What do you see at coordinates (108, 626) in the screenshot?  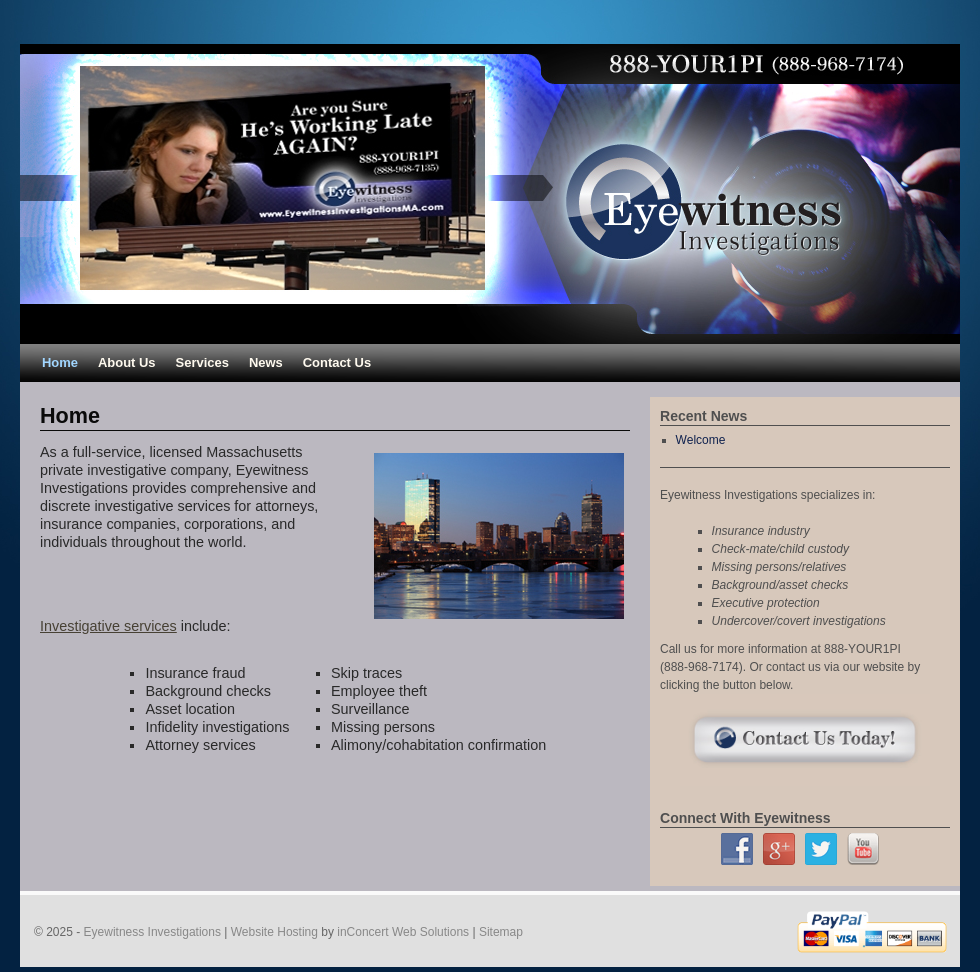 I see `Investigative services` at bounding box center [108, 626].